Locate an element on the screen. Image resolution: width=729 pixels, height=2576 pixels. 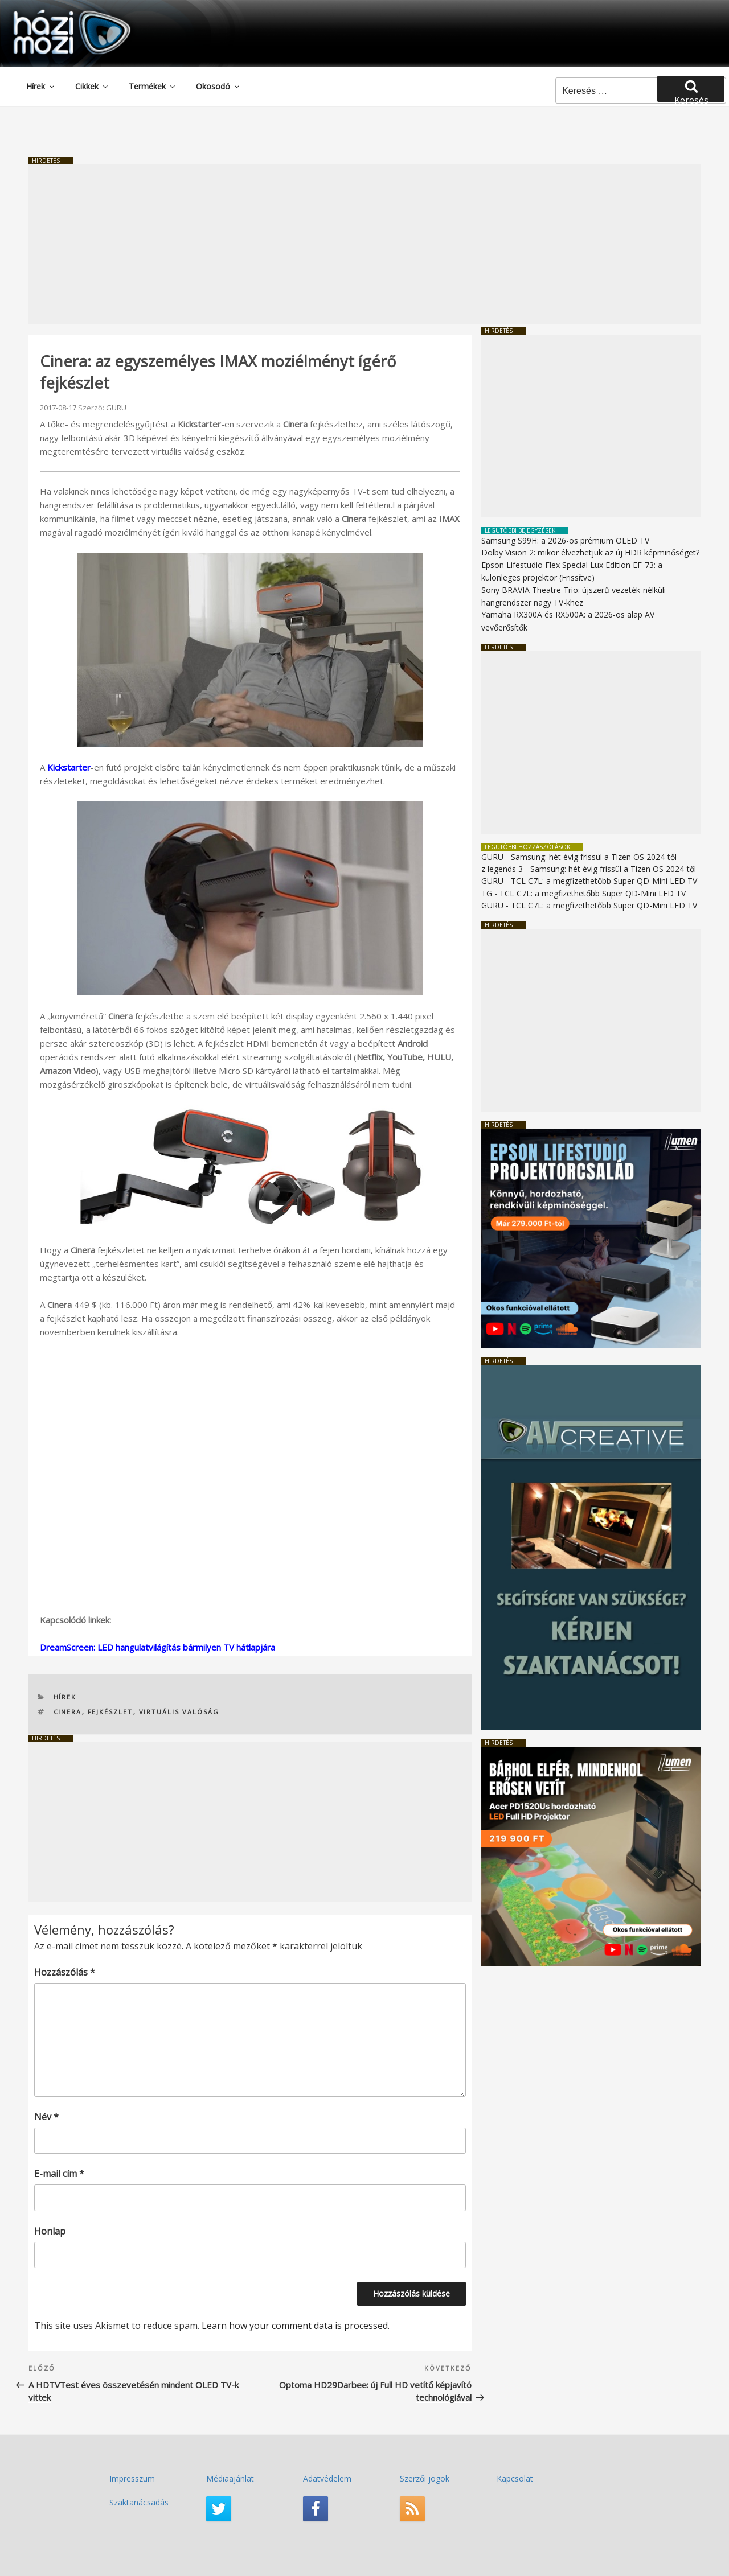
Kapcsolat is located at coordinates (515, 2478).